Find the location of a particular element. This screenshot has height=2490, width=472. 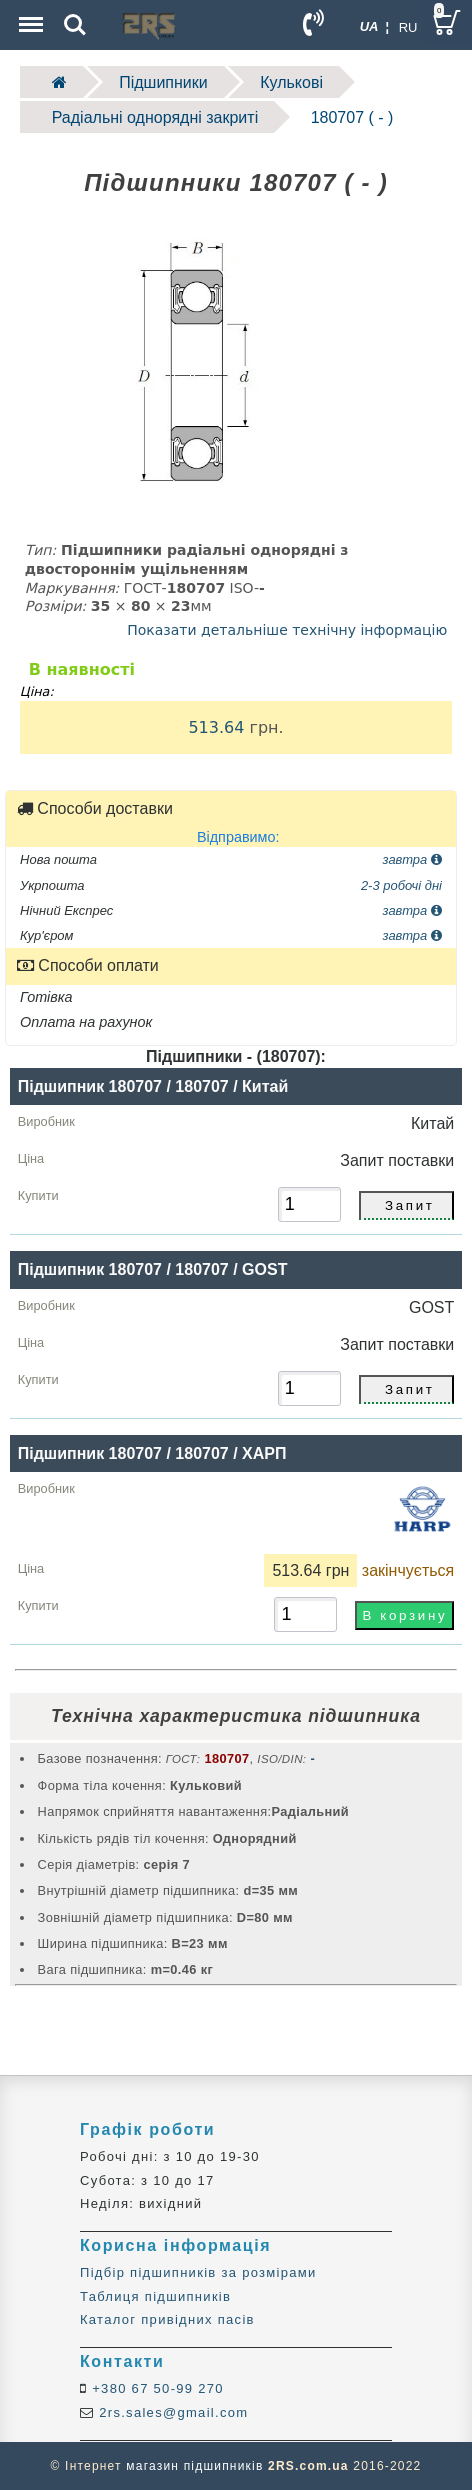

Кулькові is located at coordinates (291, 82).